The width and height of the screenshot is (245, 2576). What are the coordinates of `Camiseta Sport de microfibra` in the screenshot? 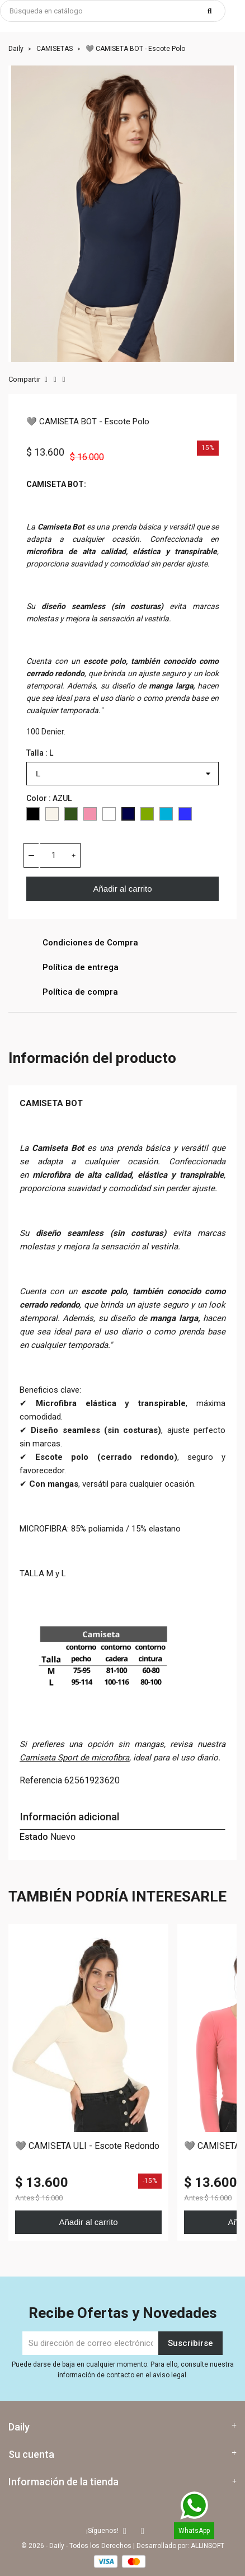 It's located at (74, 1758).